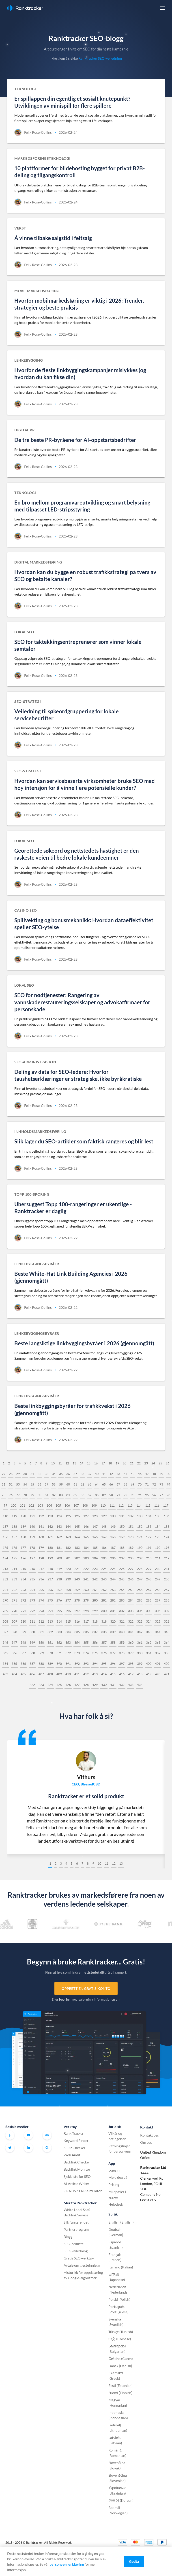 The height and width of the screenshot is (2576, 172). Describe the element at coordinates (157, 1579) in the screenshot. I see `249` at that location.